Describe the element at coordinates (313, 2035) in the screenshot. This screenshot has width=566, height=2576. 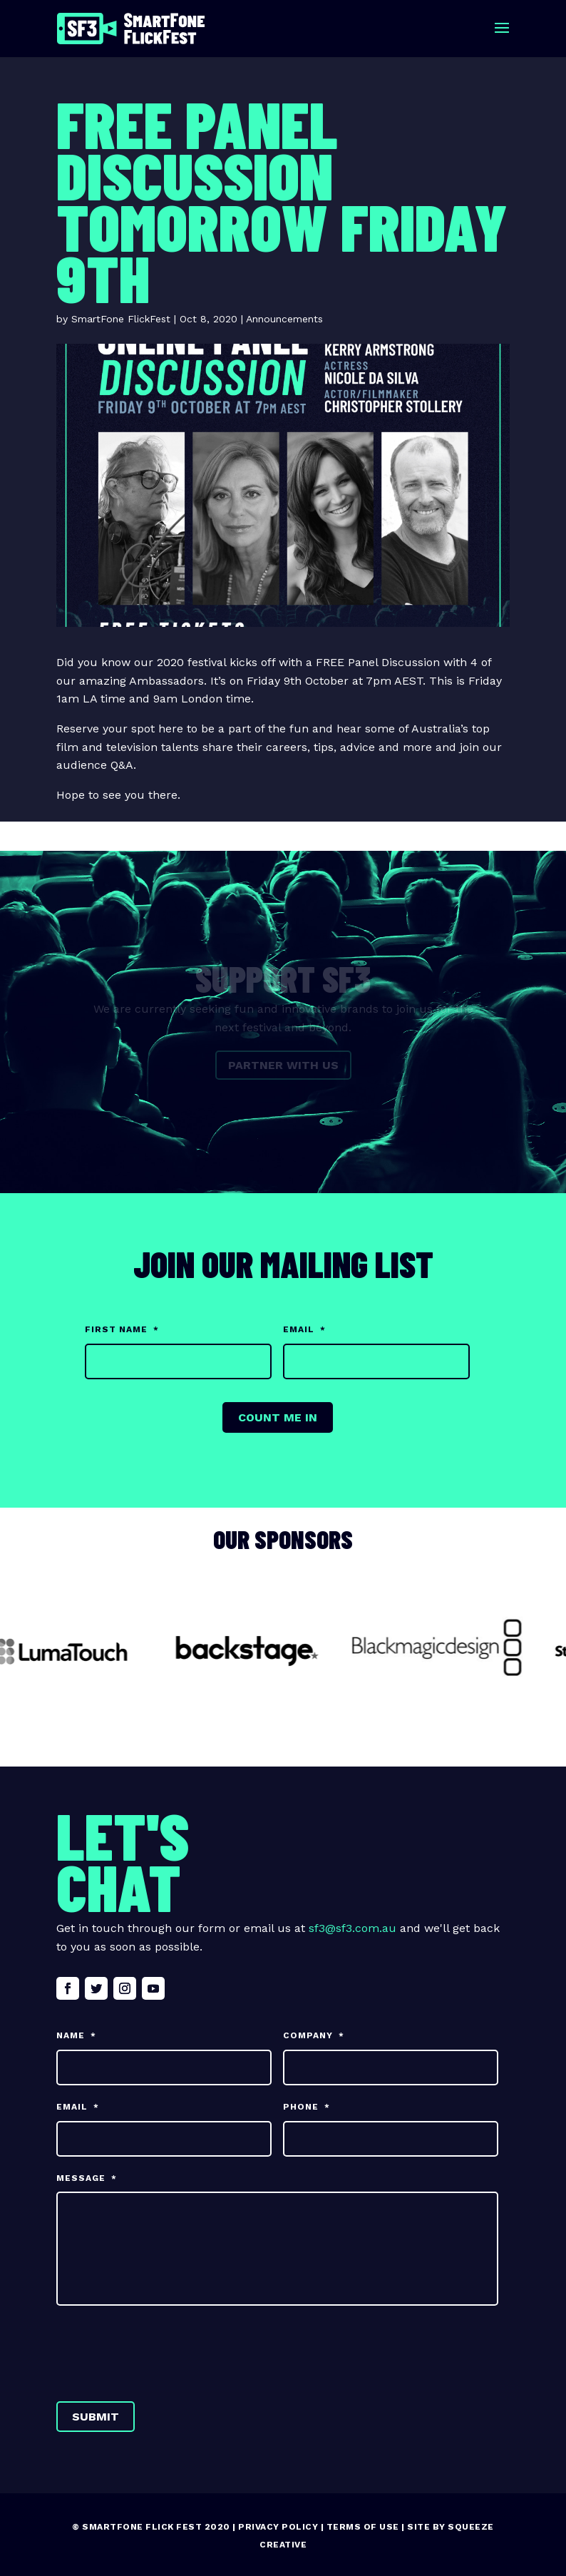
I see `Company` at that location.